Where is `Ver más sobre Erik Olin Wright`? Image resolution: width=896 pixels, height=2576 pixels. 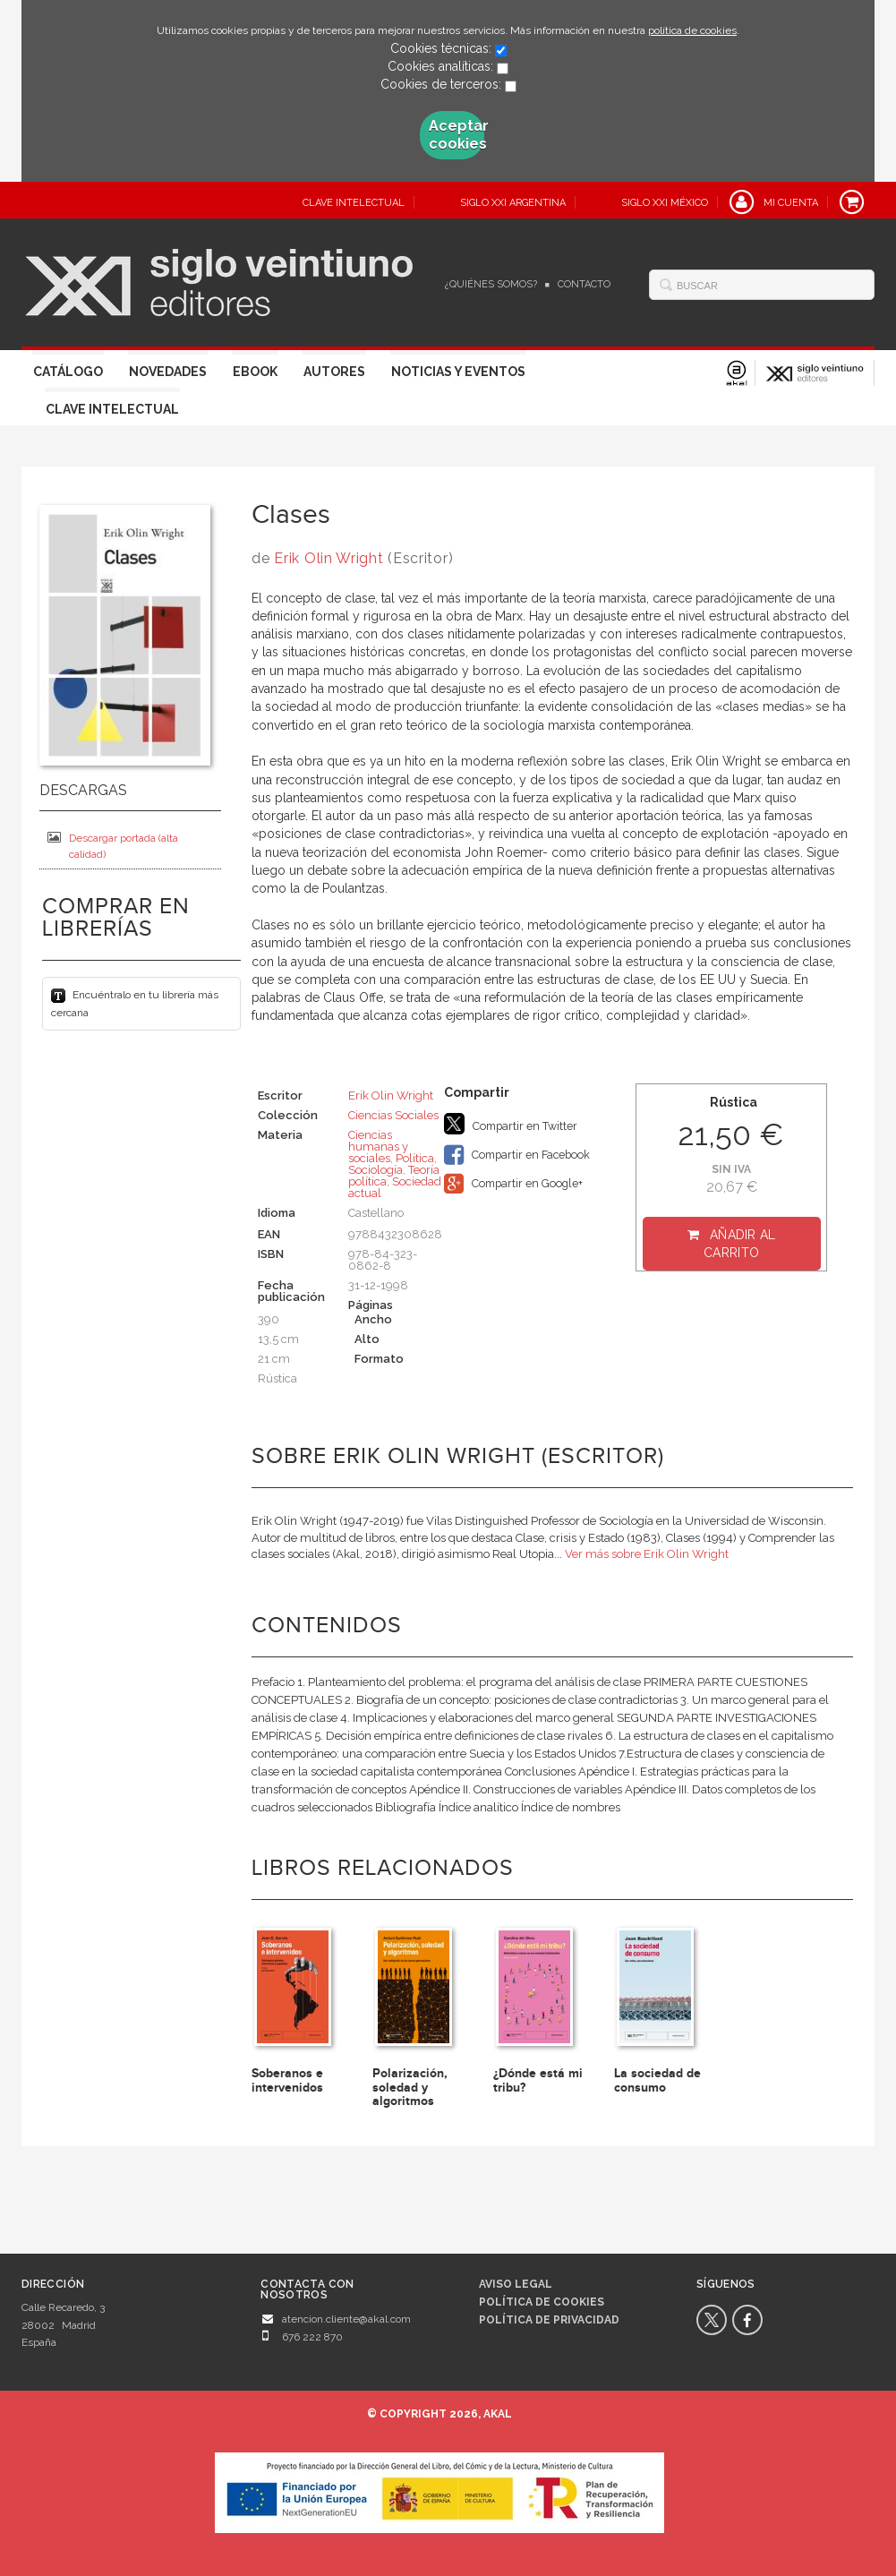
Ver más sobre Erik Olin Wright is located at coordinates (647, 1554).